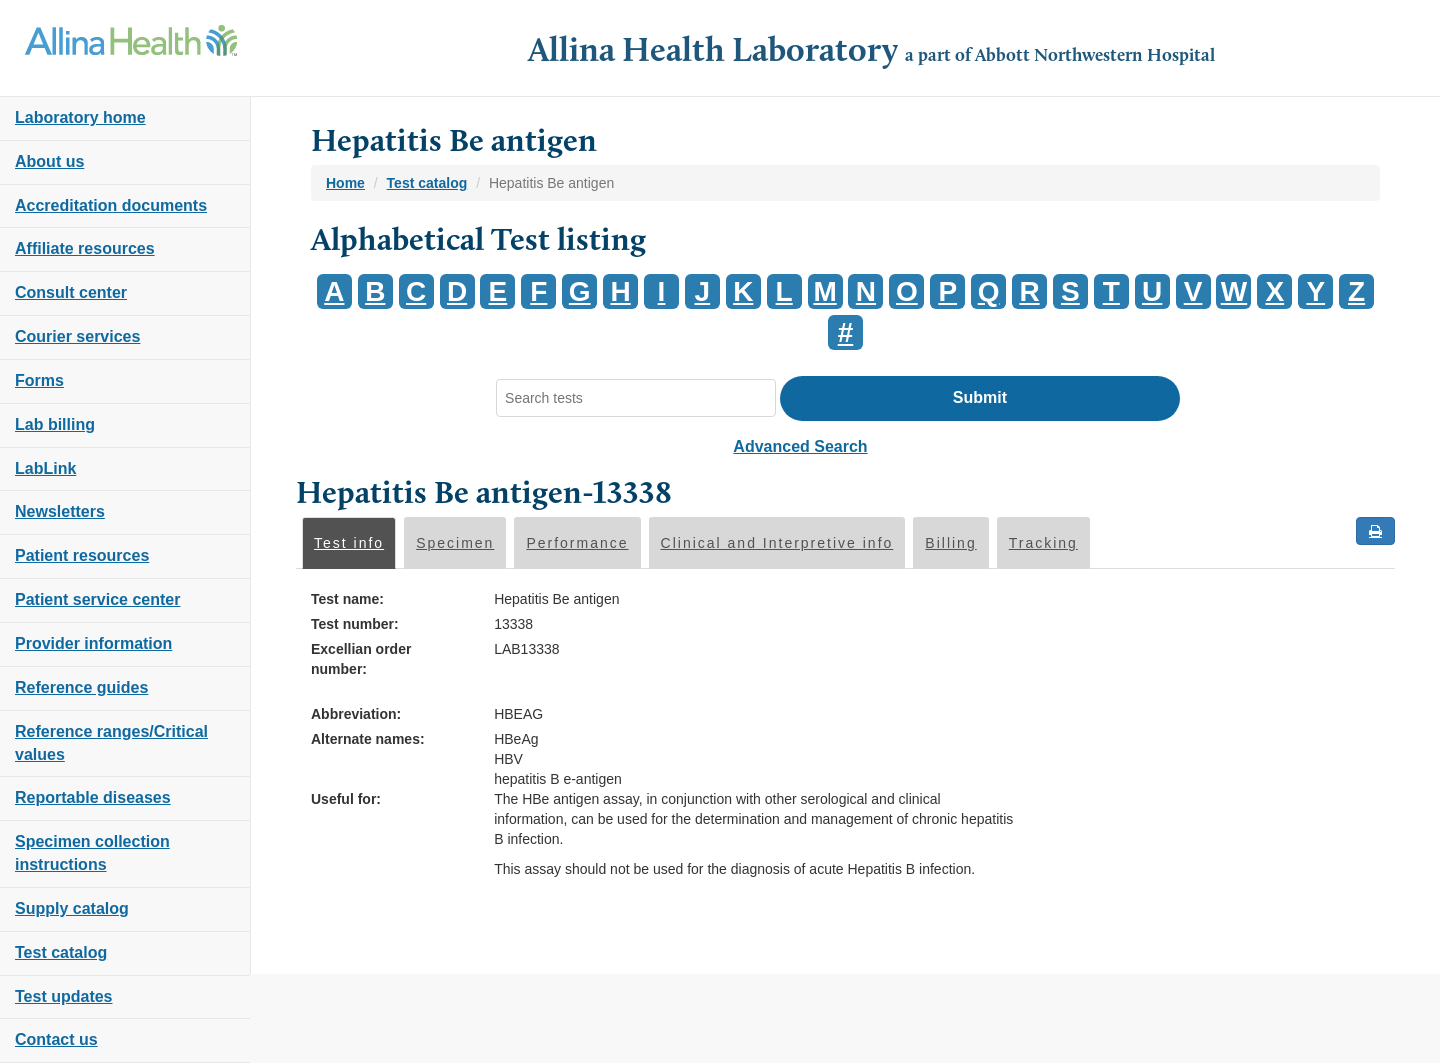  I want to click on Reportable diseases, so click(93, 797).